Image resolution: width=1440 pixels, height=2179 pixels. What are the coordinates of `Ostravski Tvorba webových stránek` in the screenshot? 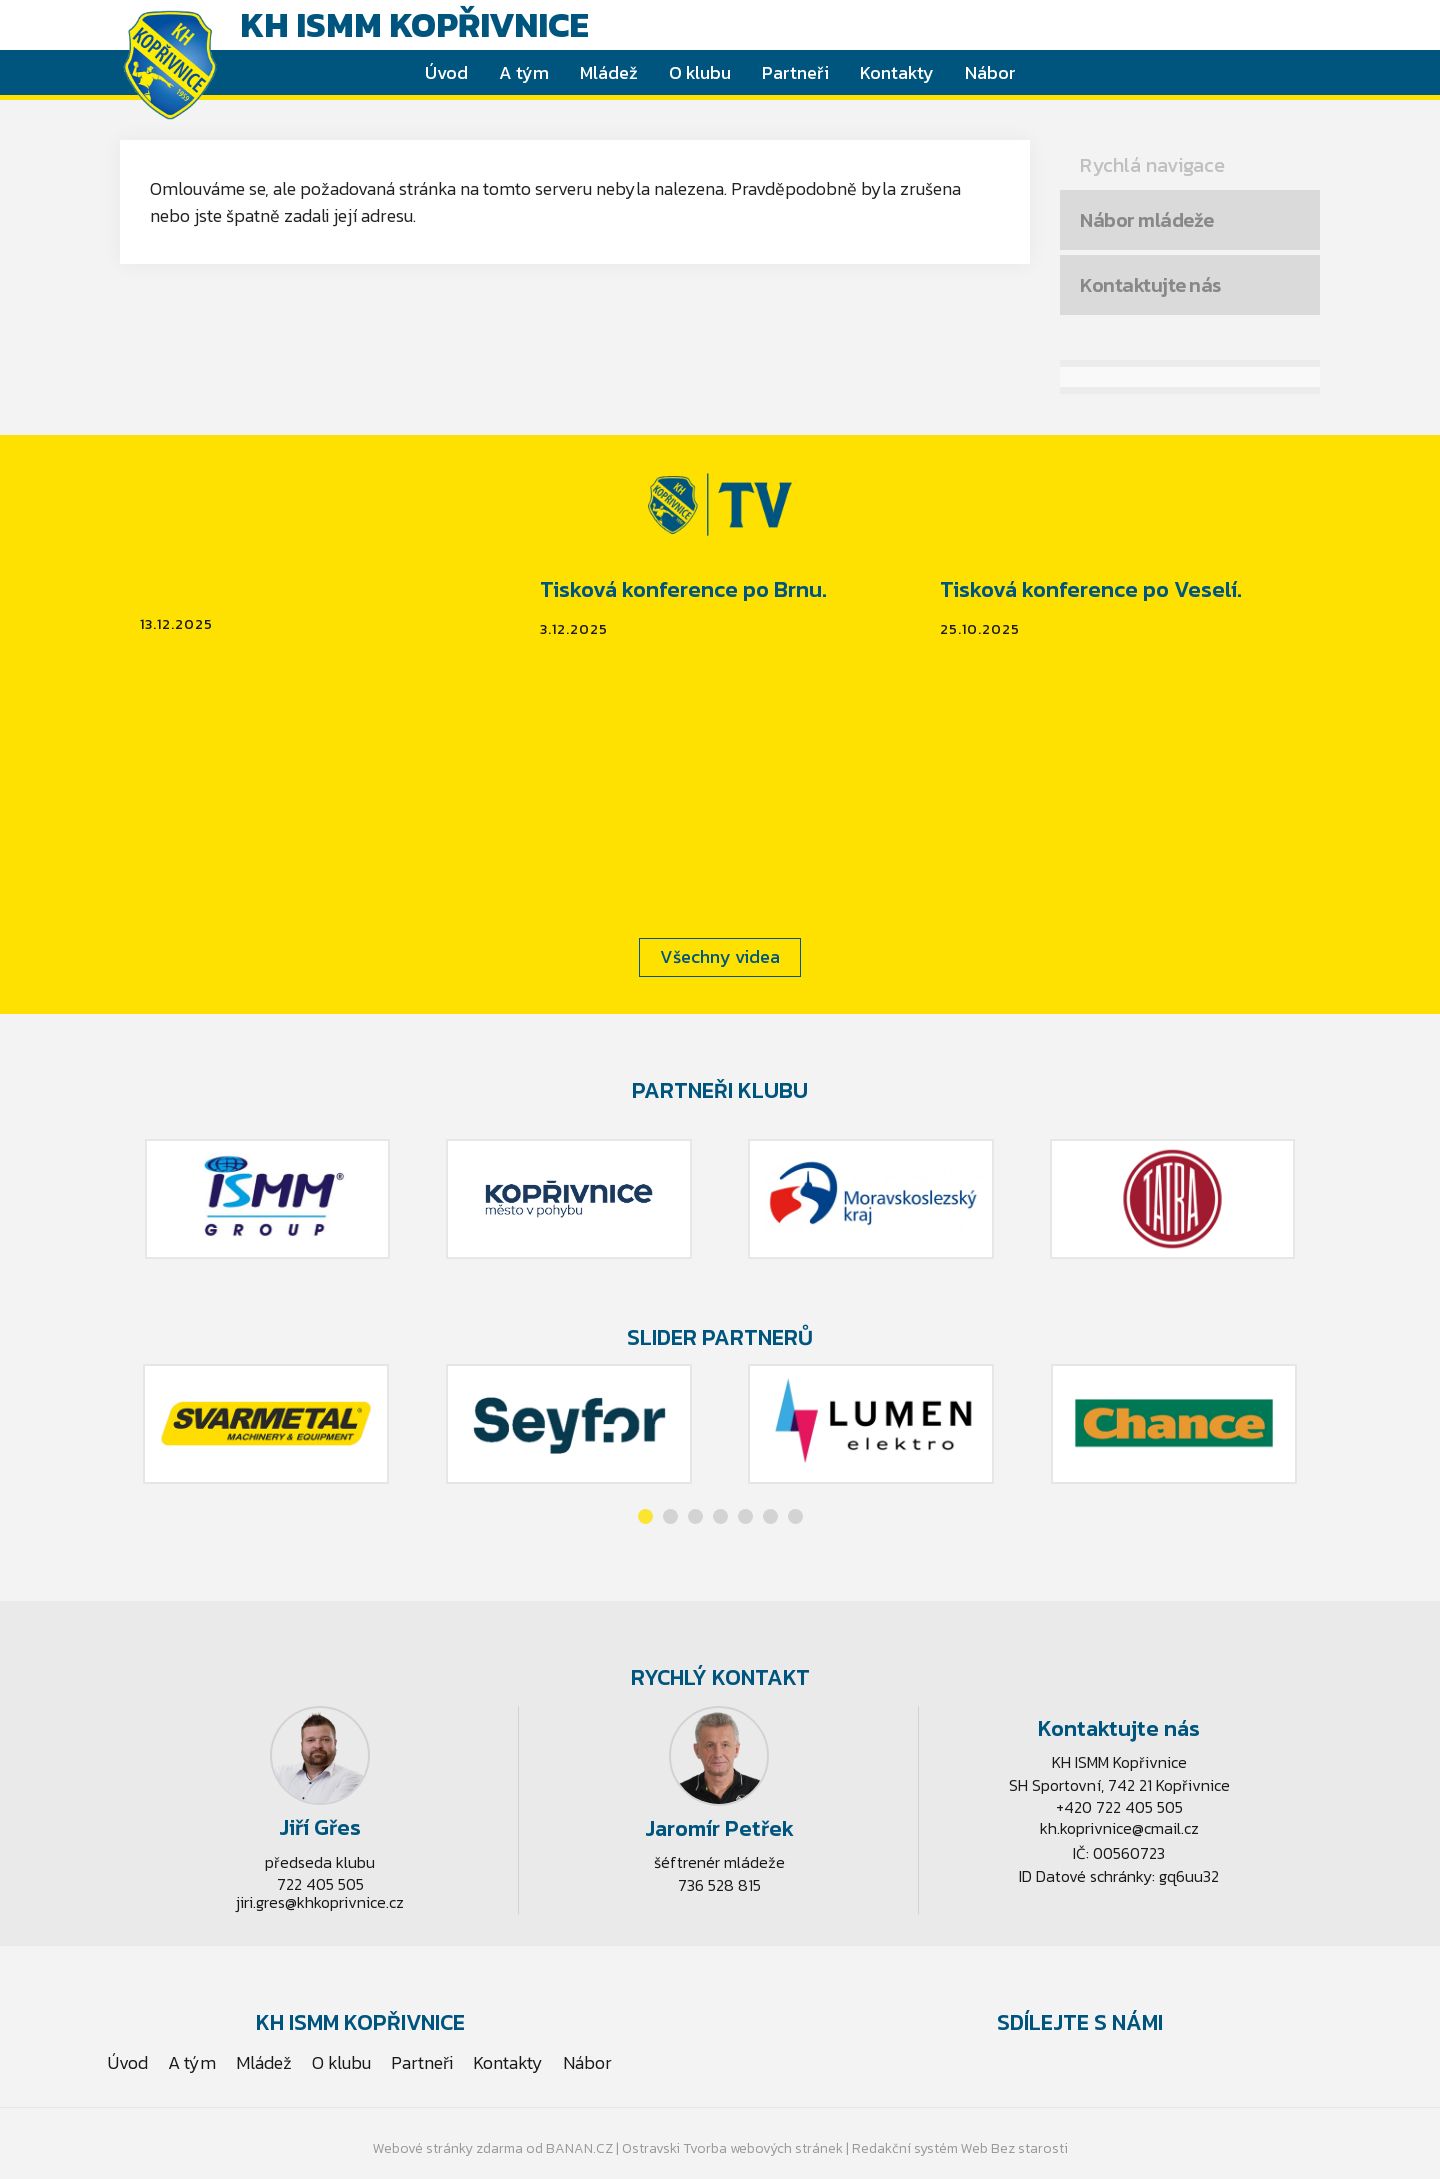 It's located at (732, 2148).